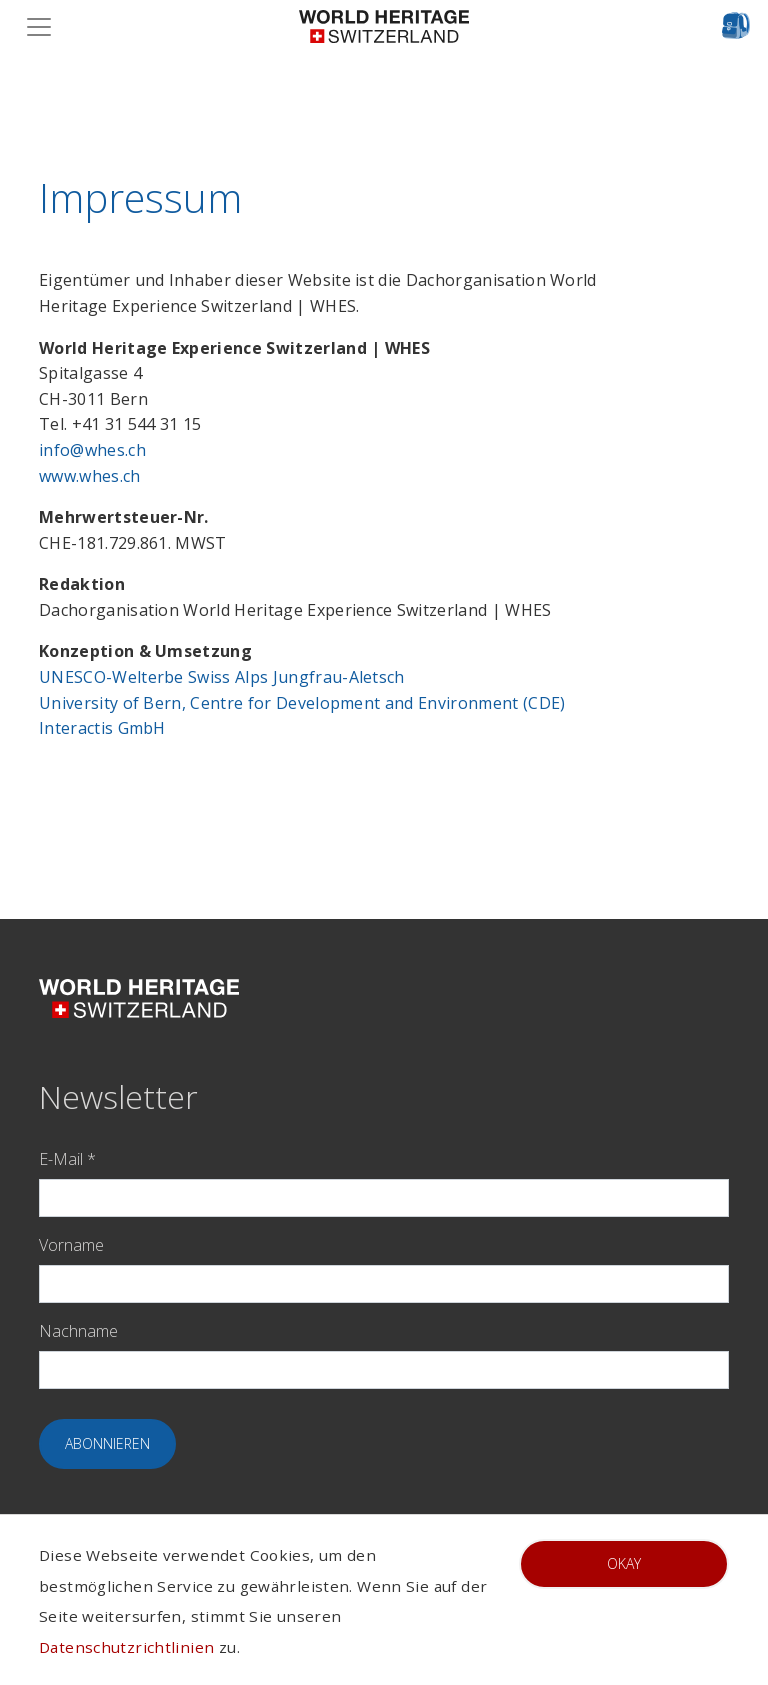 The height and width of the screenshot is (1685, 768). Describe the element at coordinates (67, 1159) in the screenshot. I see `E-Mail` at that location.